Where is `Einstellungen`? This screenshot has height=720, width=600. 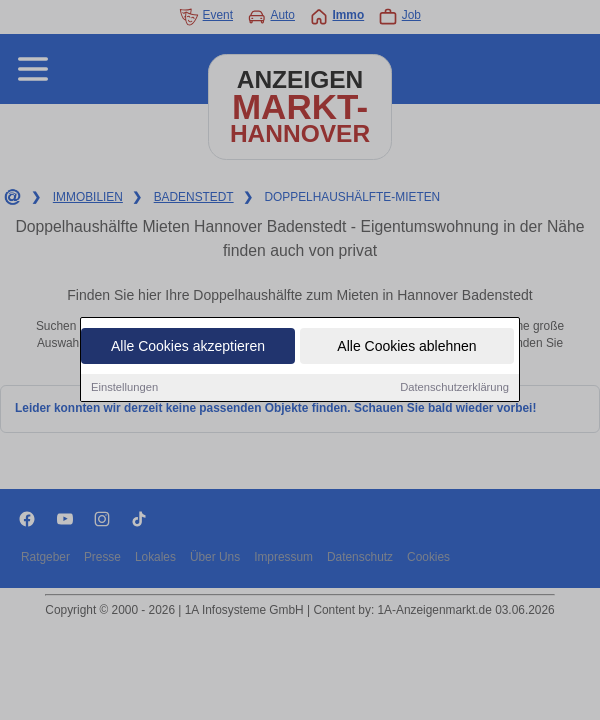
Einstellungen is located at coordinates (124, 388).